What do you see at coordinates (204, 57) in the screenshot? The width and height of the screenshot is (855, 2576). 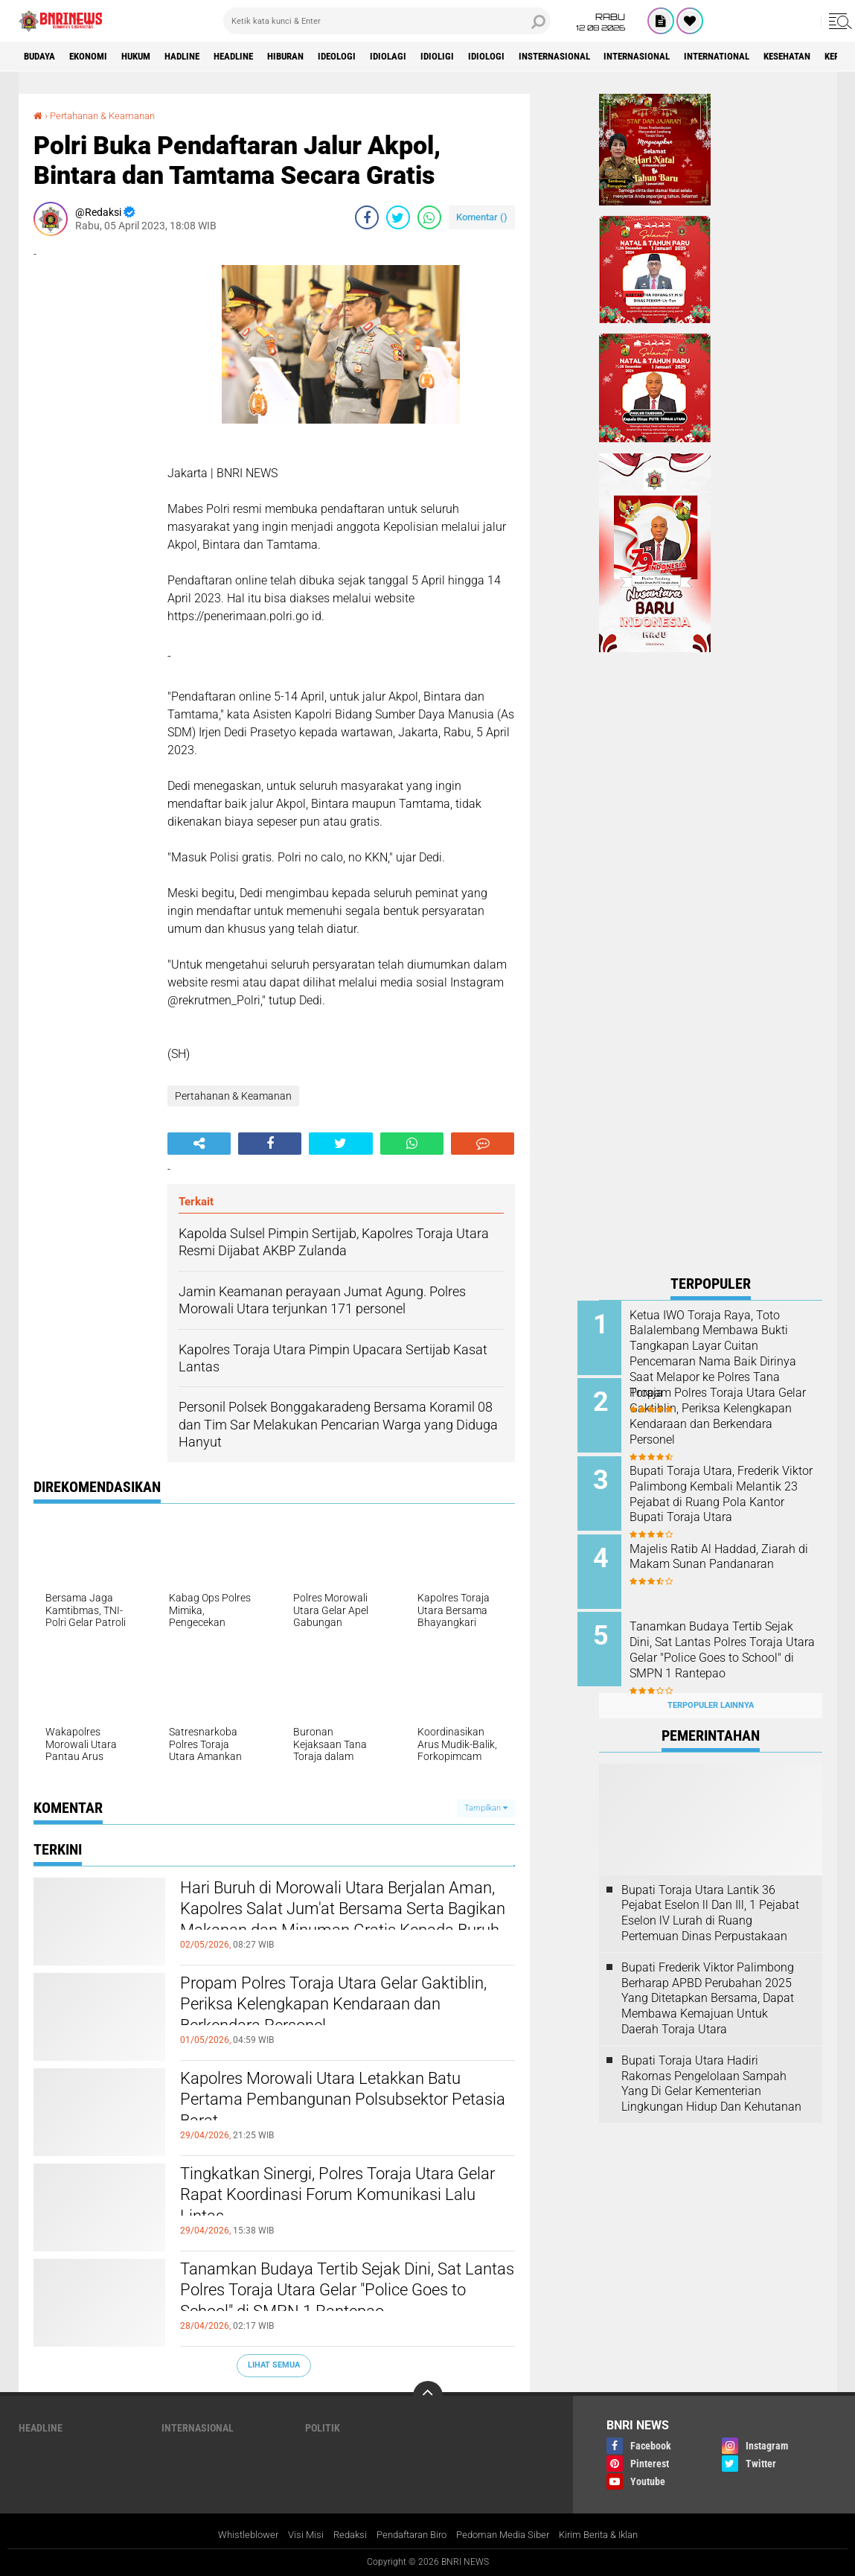 I see `Hadline` at bounding box center [204, 57].